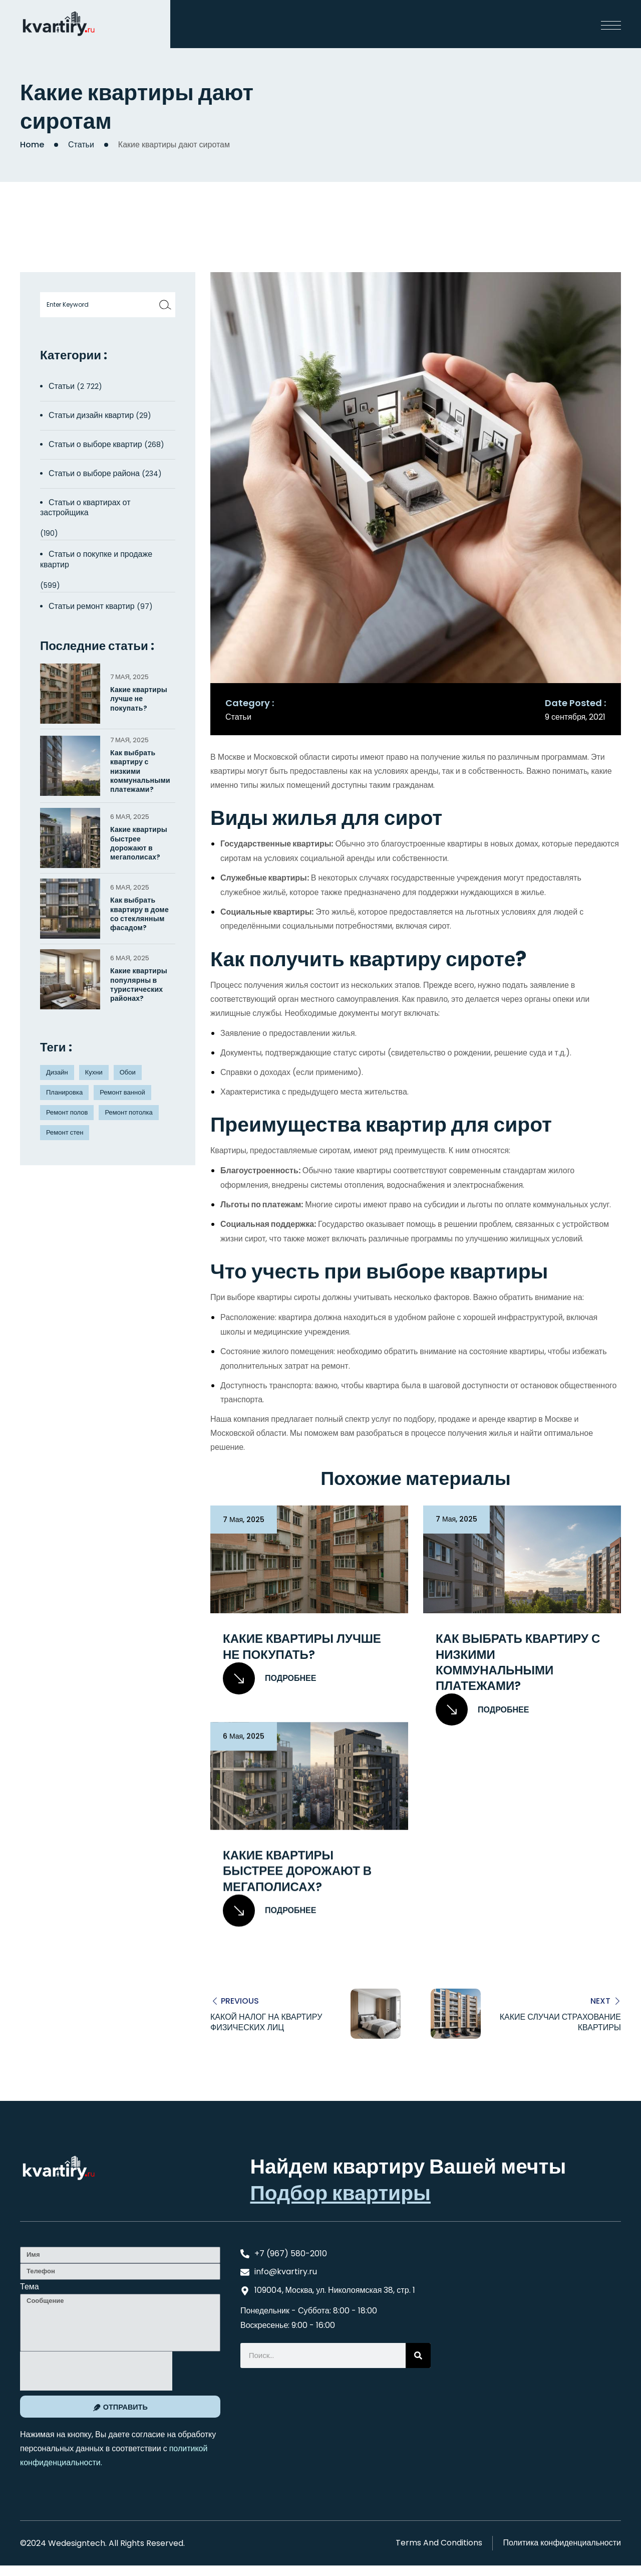  What do you see at coordinates (128, 1072) in the screenshot?
I see `Обои [Обои (4 элемента)]` at bounding box center [128, 1072].